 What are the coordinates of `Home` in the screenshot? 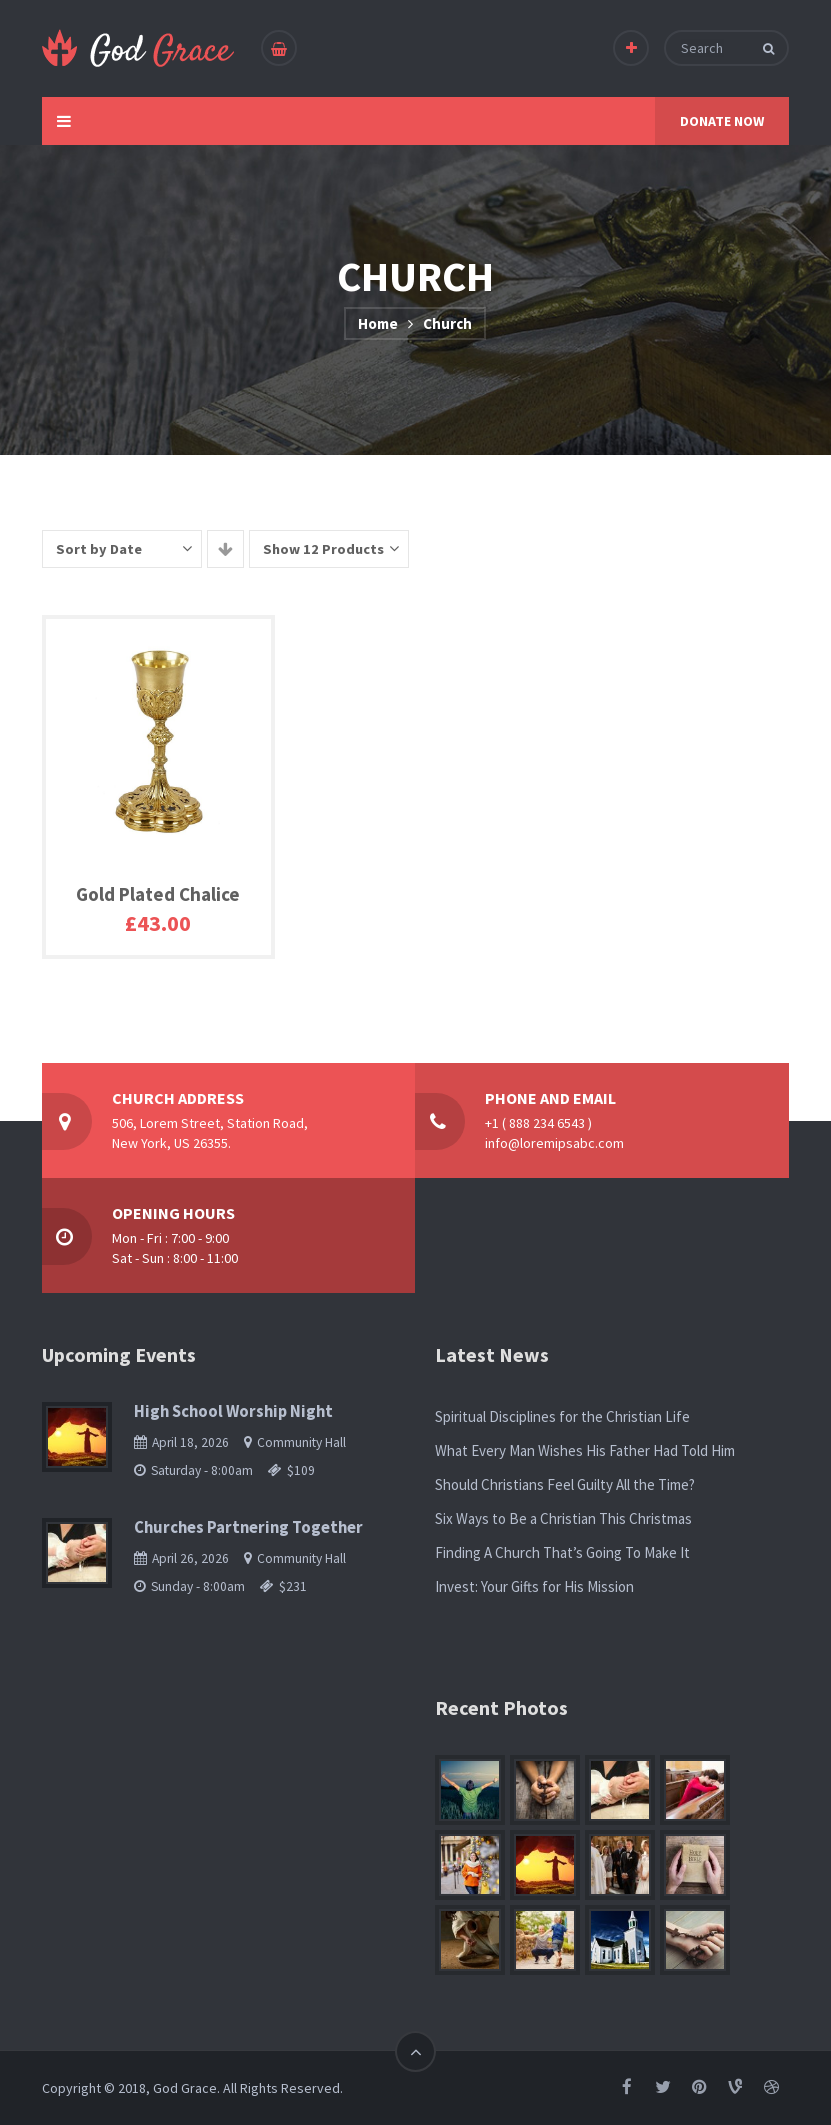 It's located at (378, 323).